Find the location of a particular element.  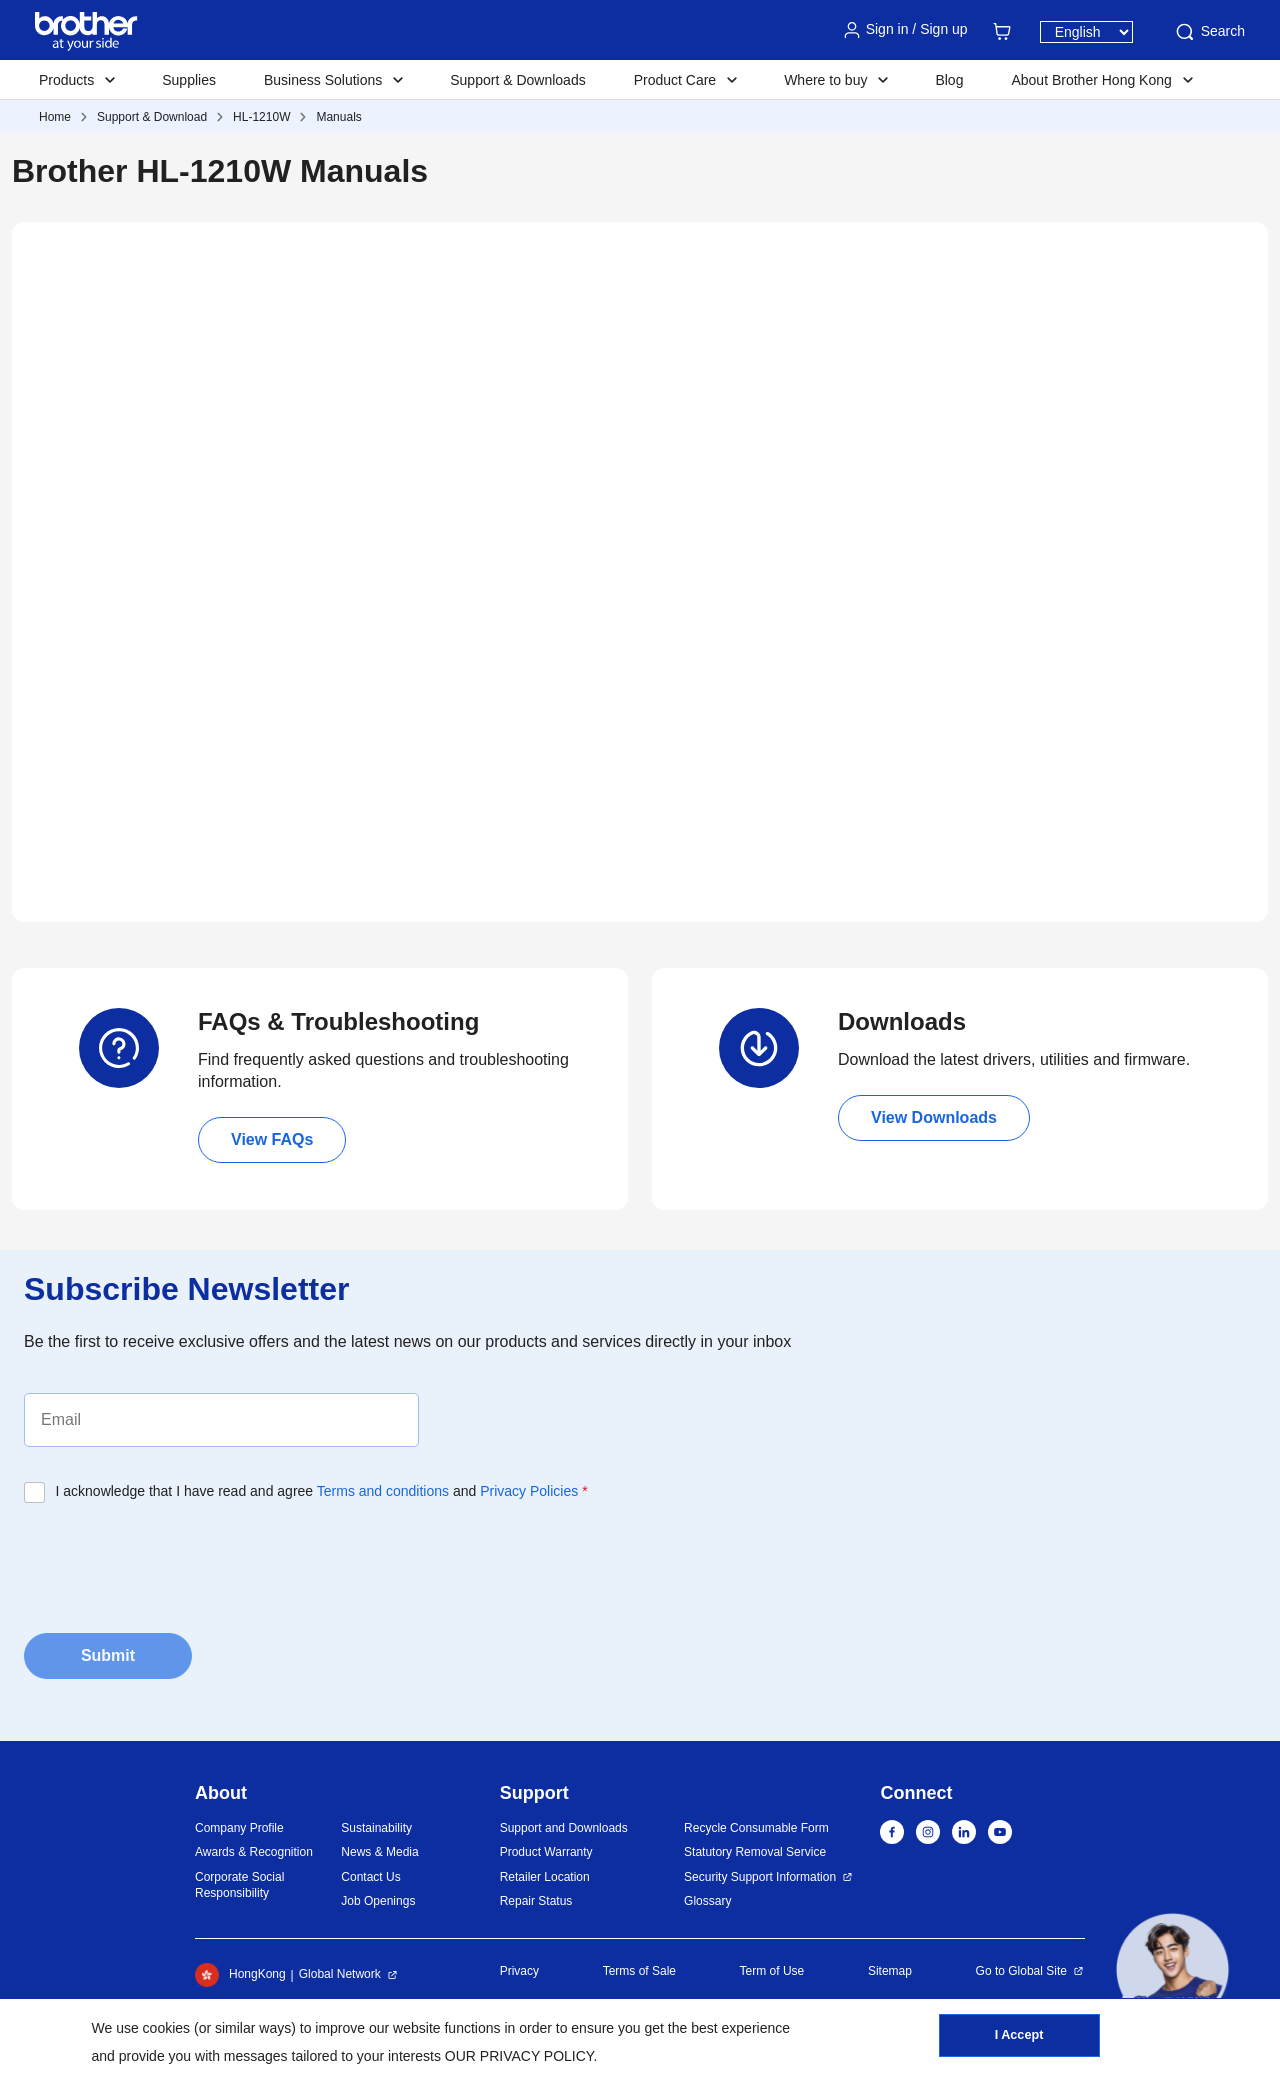

Sustainability is located at coordinates (376, 1828).